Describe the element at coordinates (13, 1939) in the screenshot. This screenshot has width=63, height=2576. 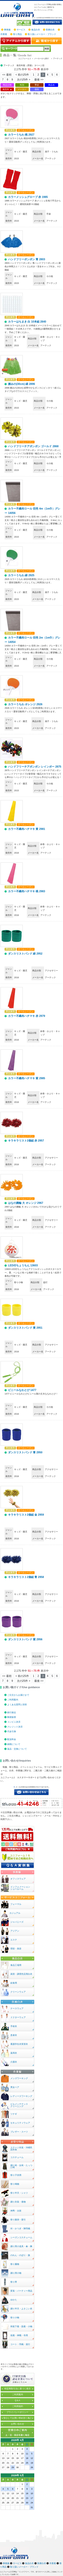
I see `エステ` at that location.